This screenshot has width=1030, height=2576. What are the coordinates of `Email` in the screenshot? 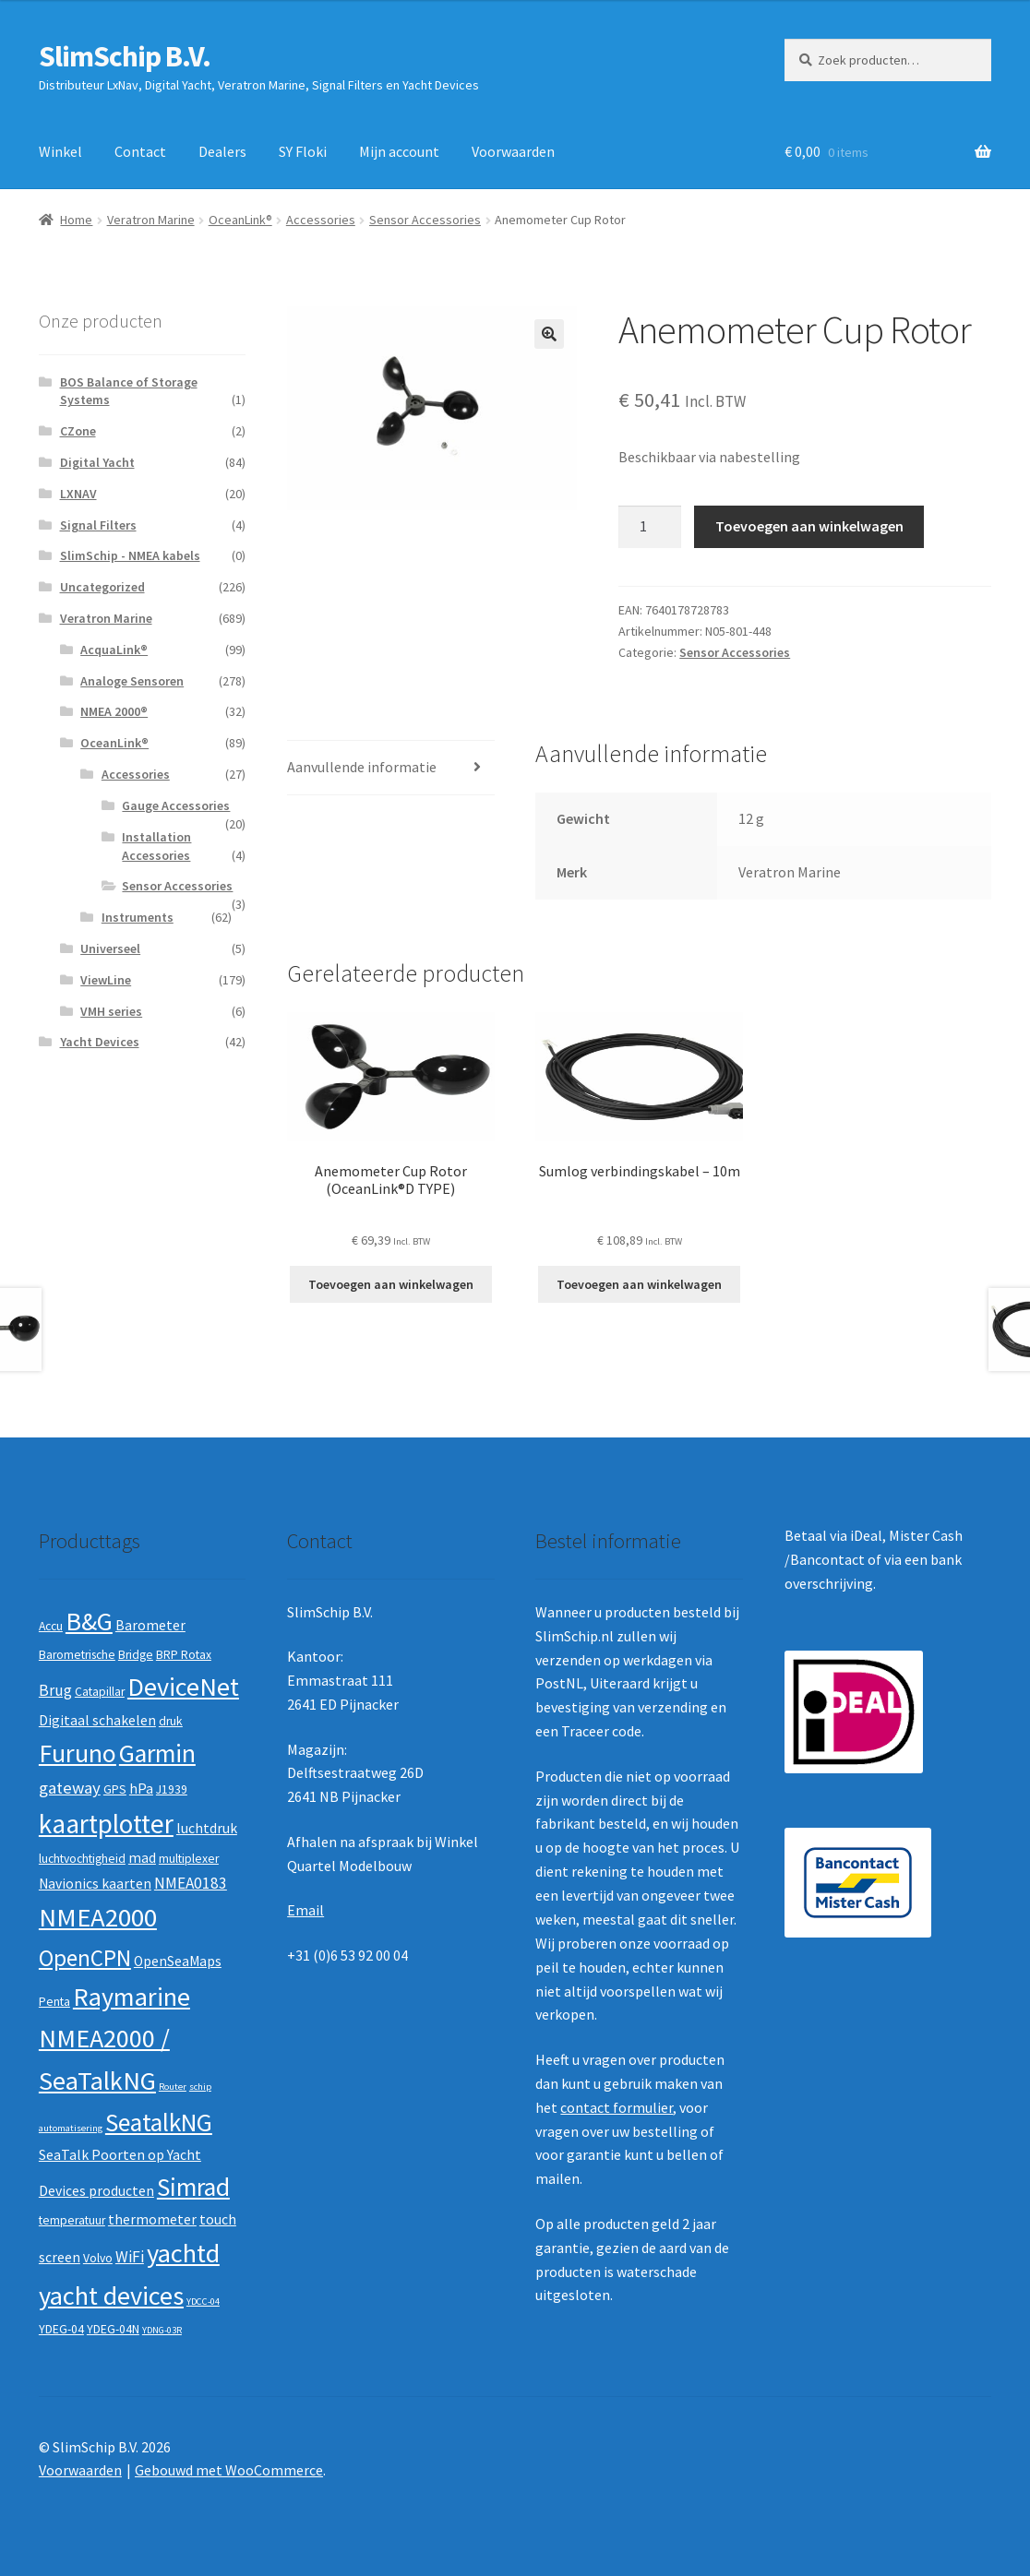 It's located at (305, 1910).